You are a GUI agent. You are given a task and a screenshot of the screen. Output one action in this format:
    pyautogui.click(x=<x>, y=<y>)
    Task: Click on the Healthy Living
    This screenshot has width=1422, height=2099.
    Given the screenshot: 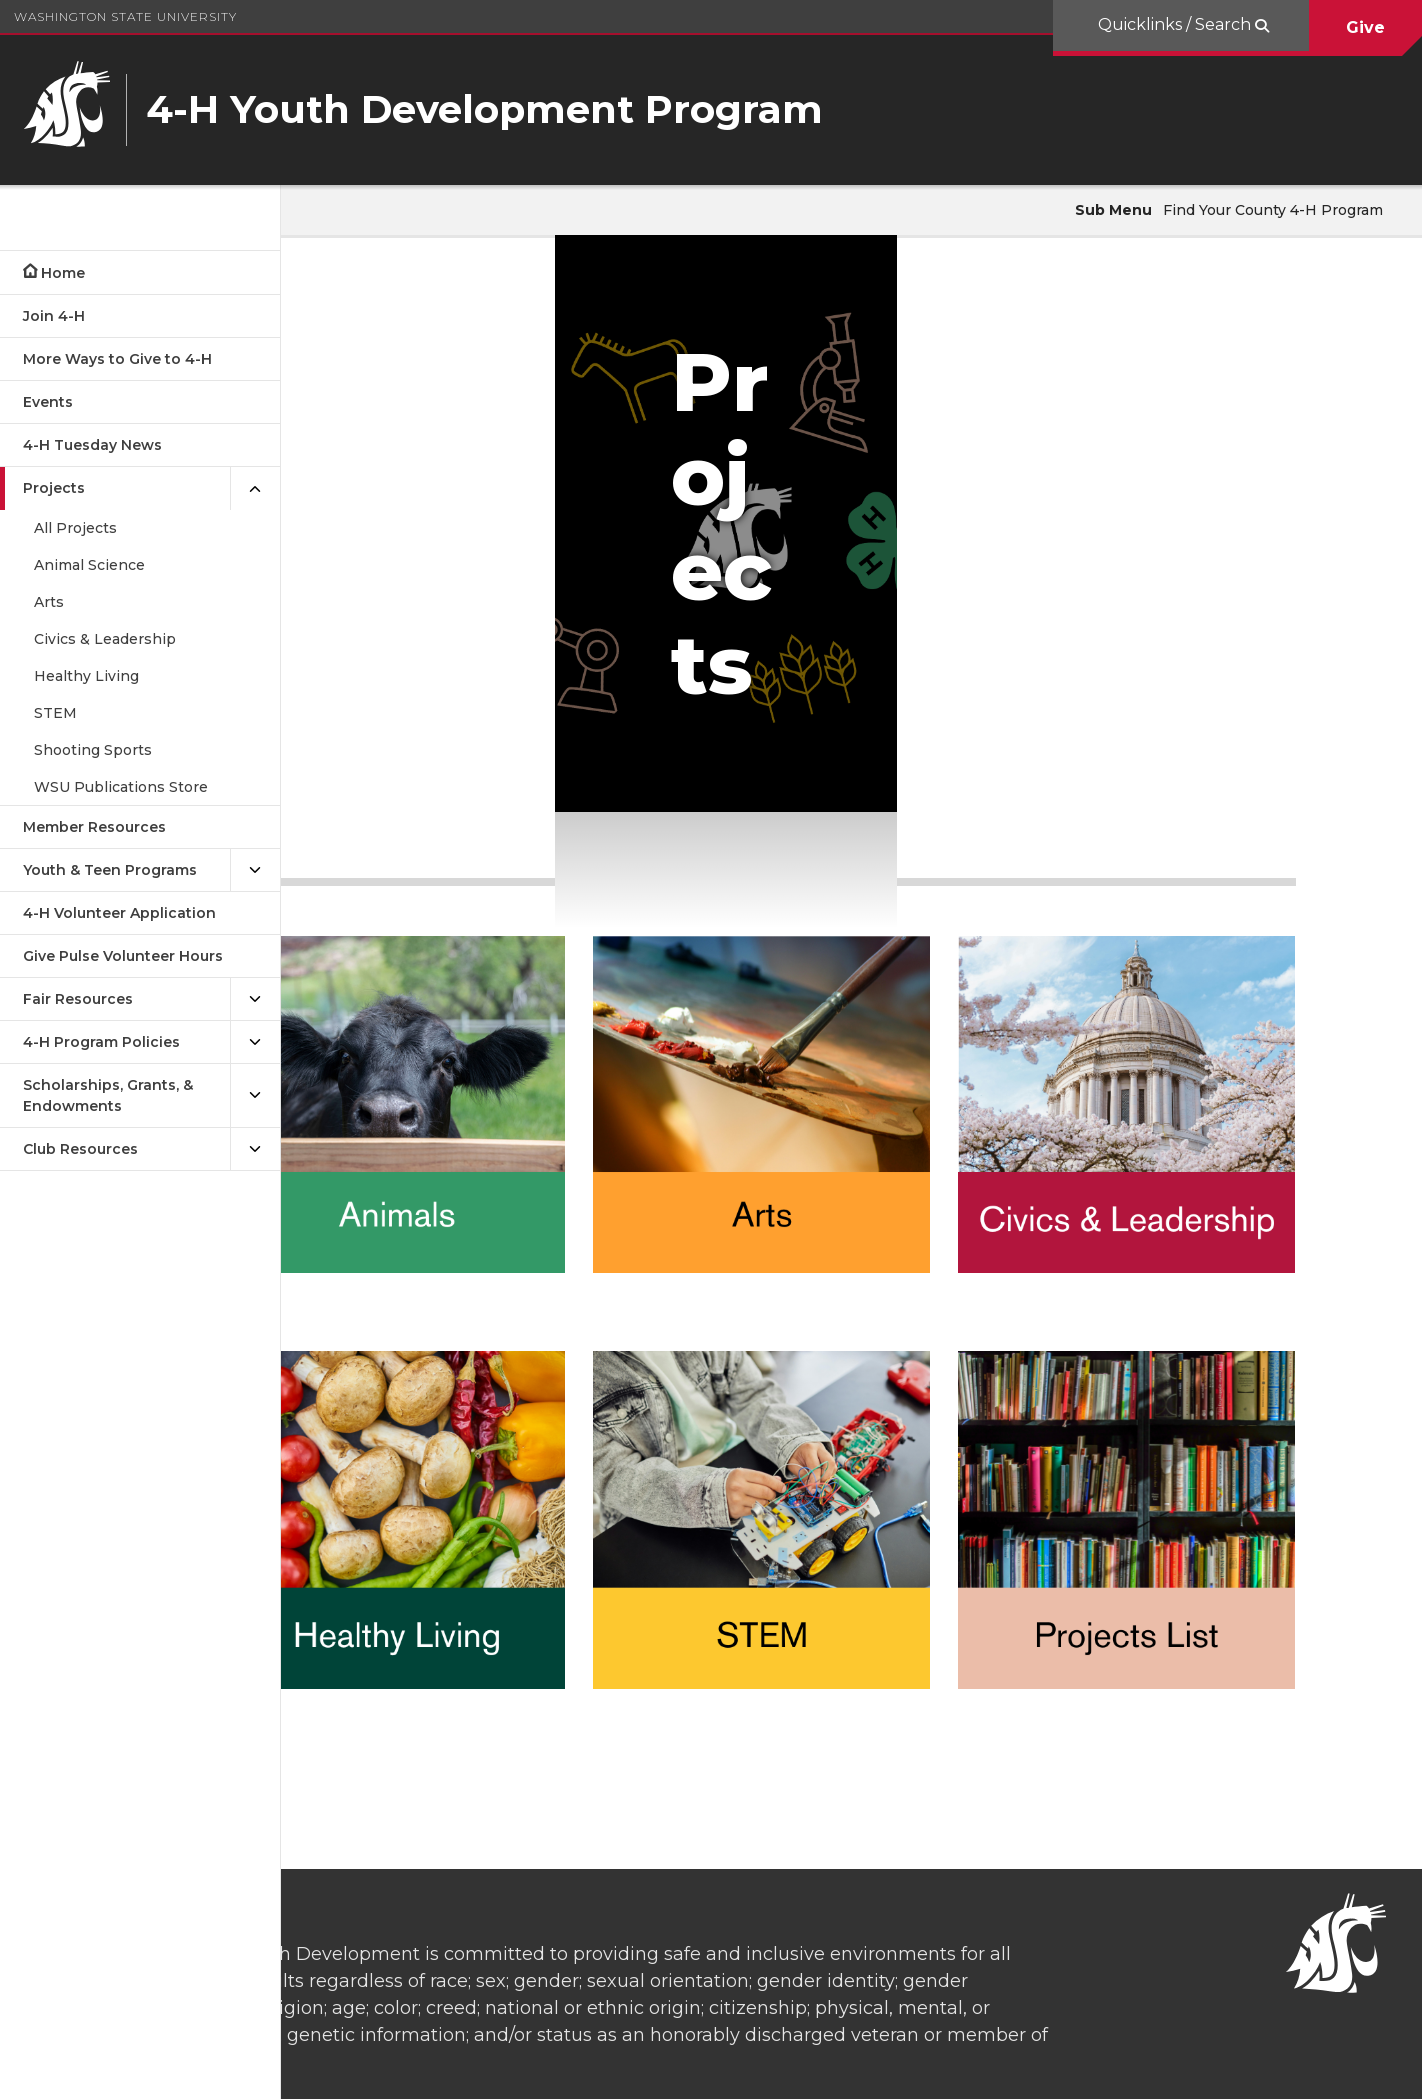 What is the action you would take?
    pyautogui.click(x=86, y=676)
    